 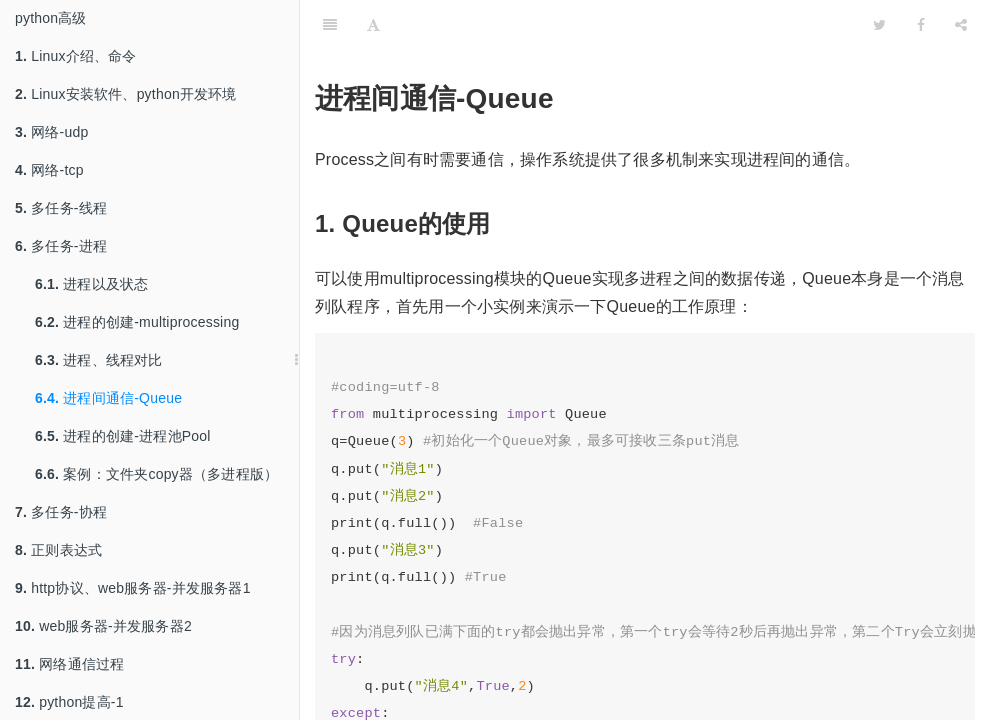 I want to click on 进程、线程对比, so click(x=99, y=360).